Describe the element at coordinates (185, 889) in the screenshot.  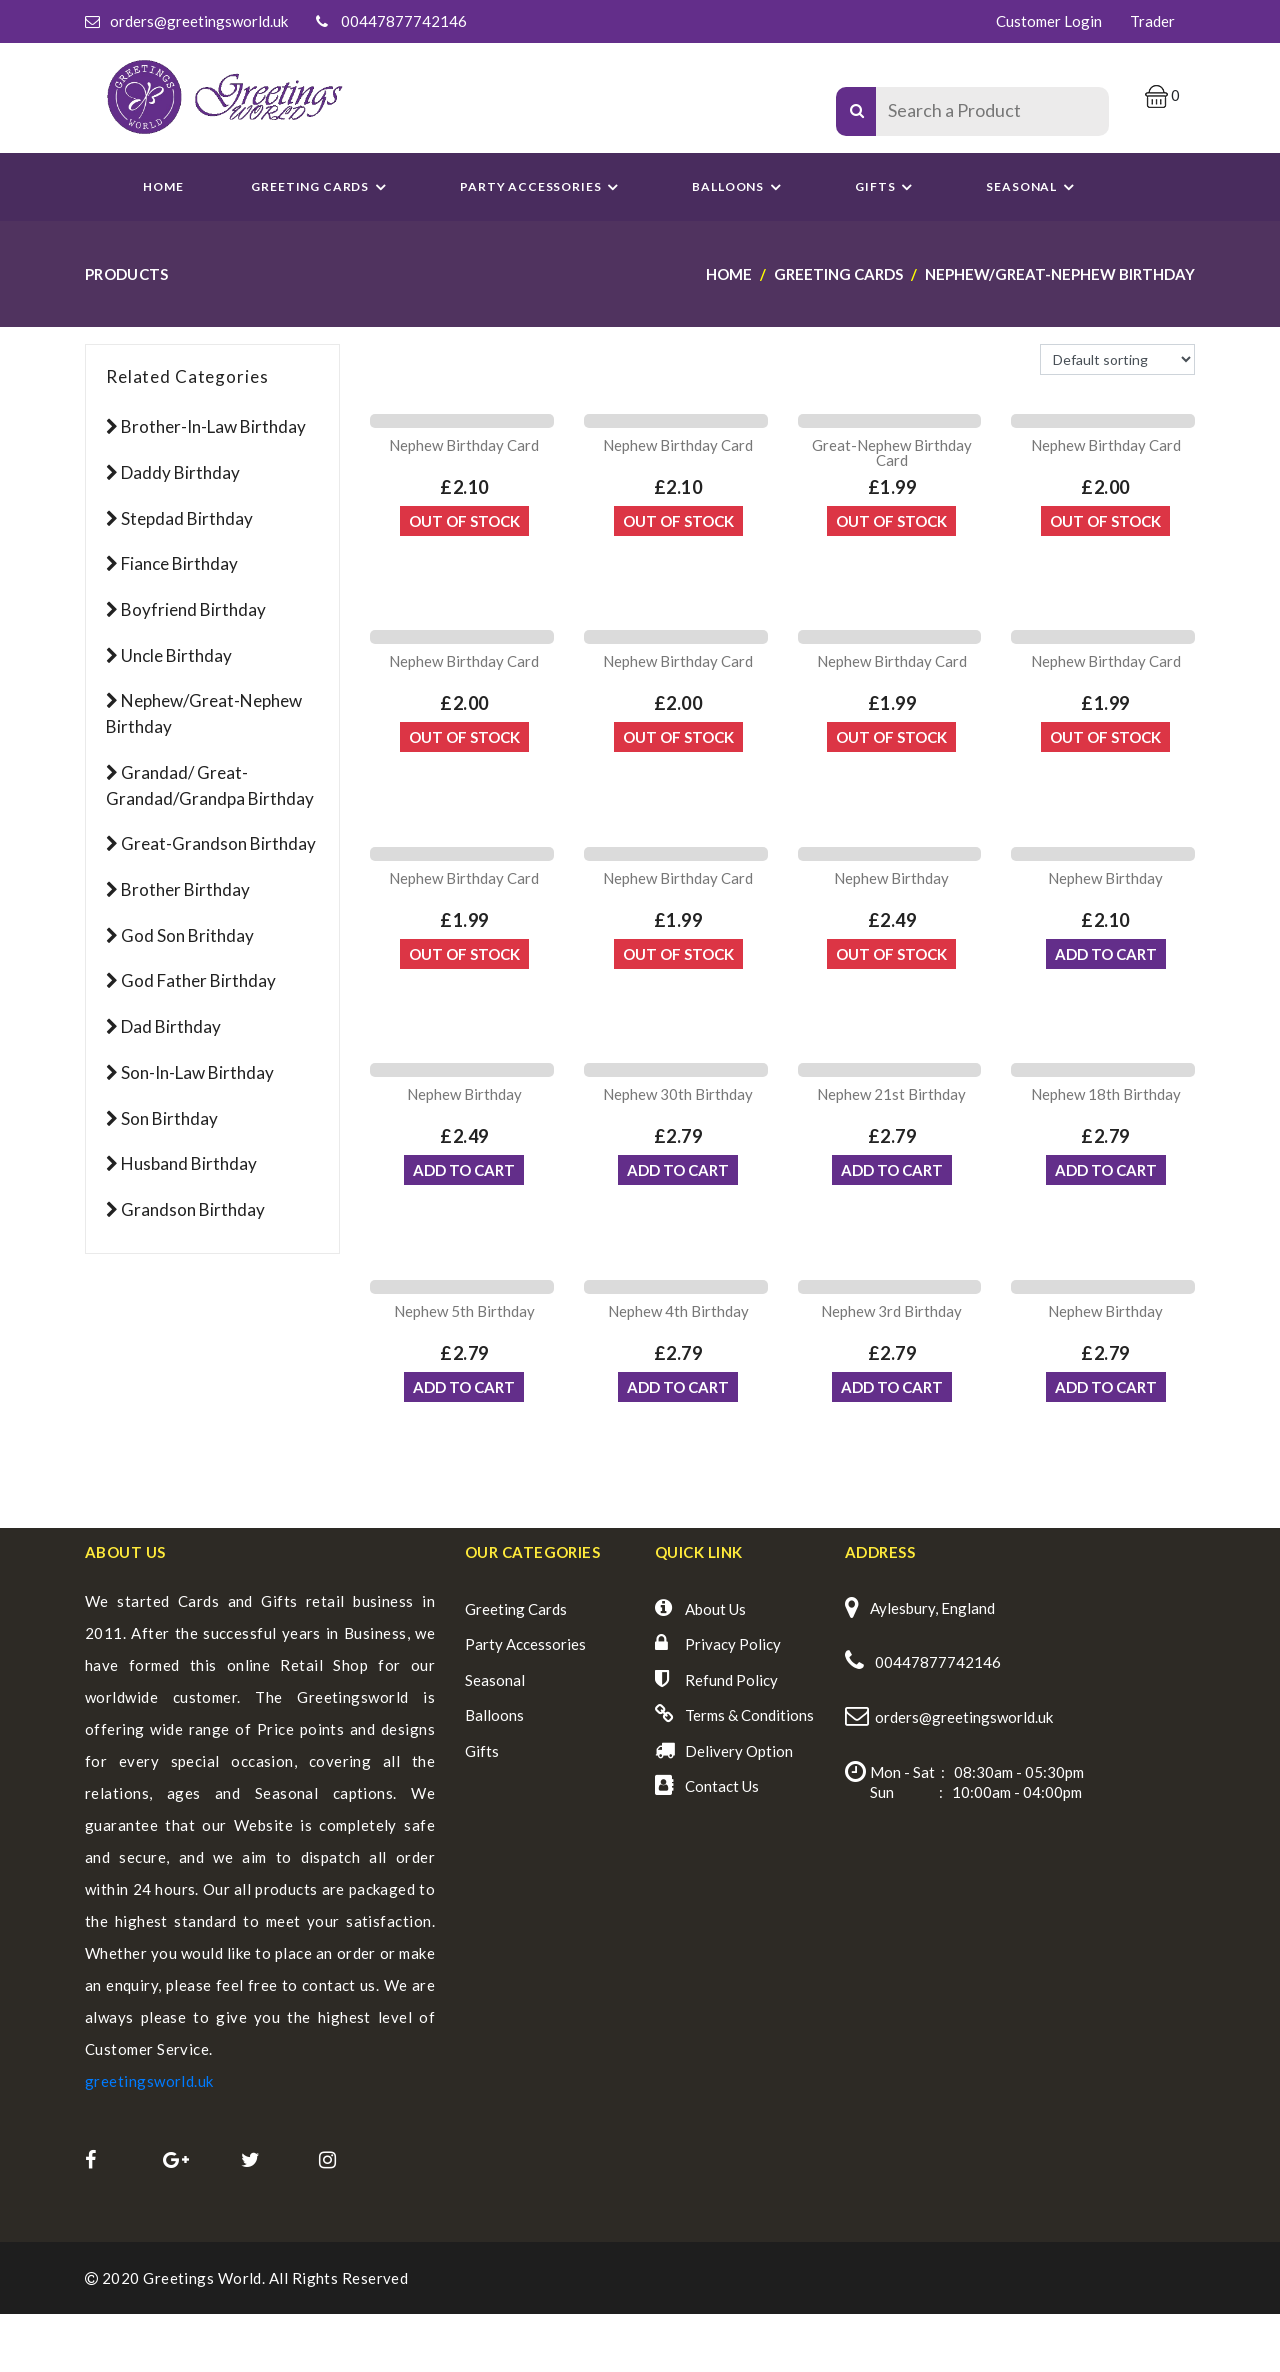
I see `Brother Birthday` at that location.